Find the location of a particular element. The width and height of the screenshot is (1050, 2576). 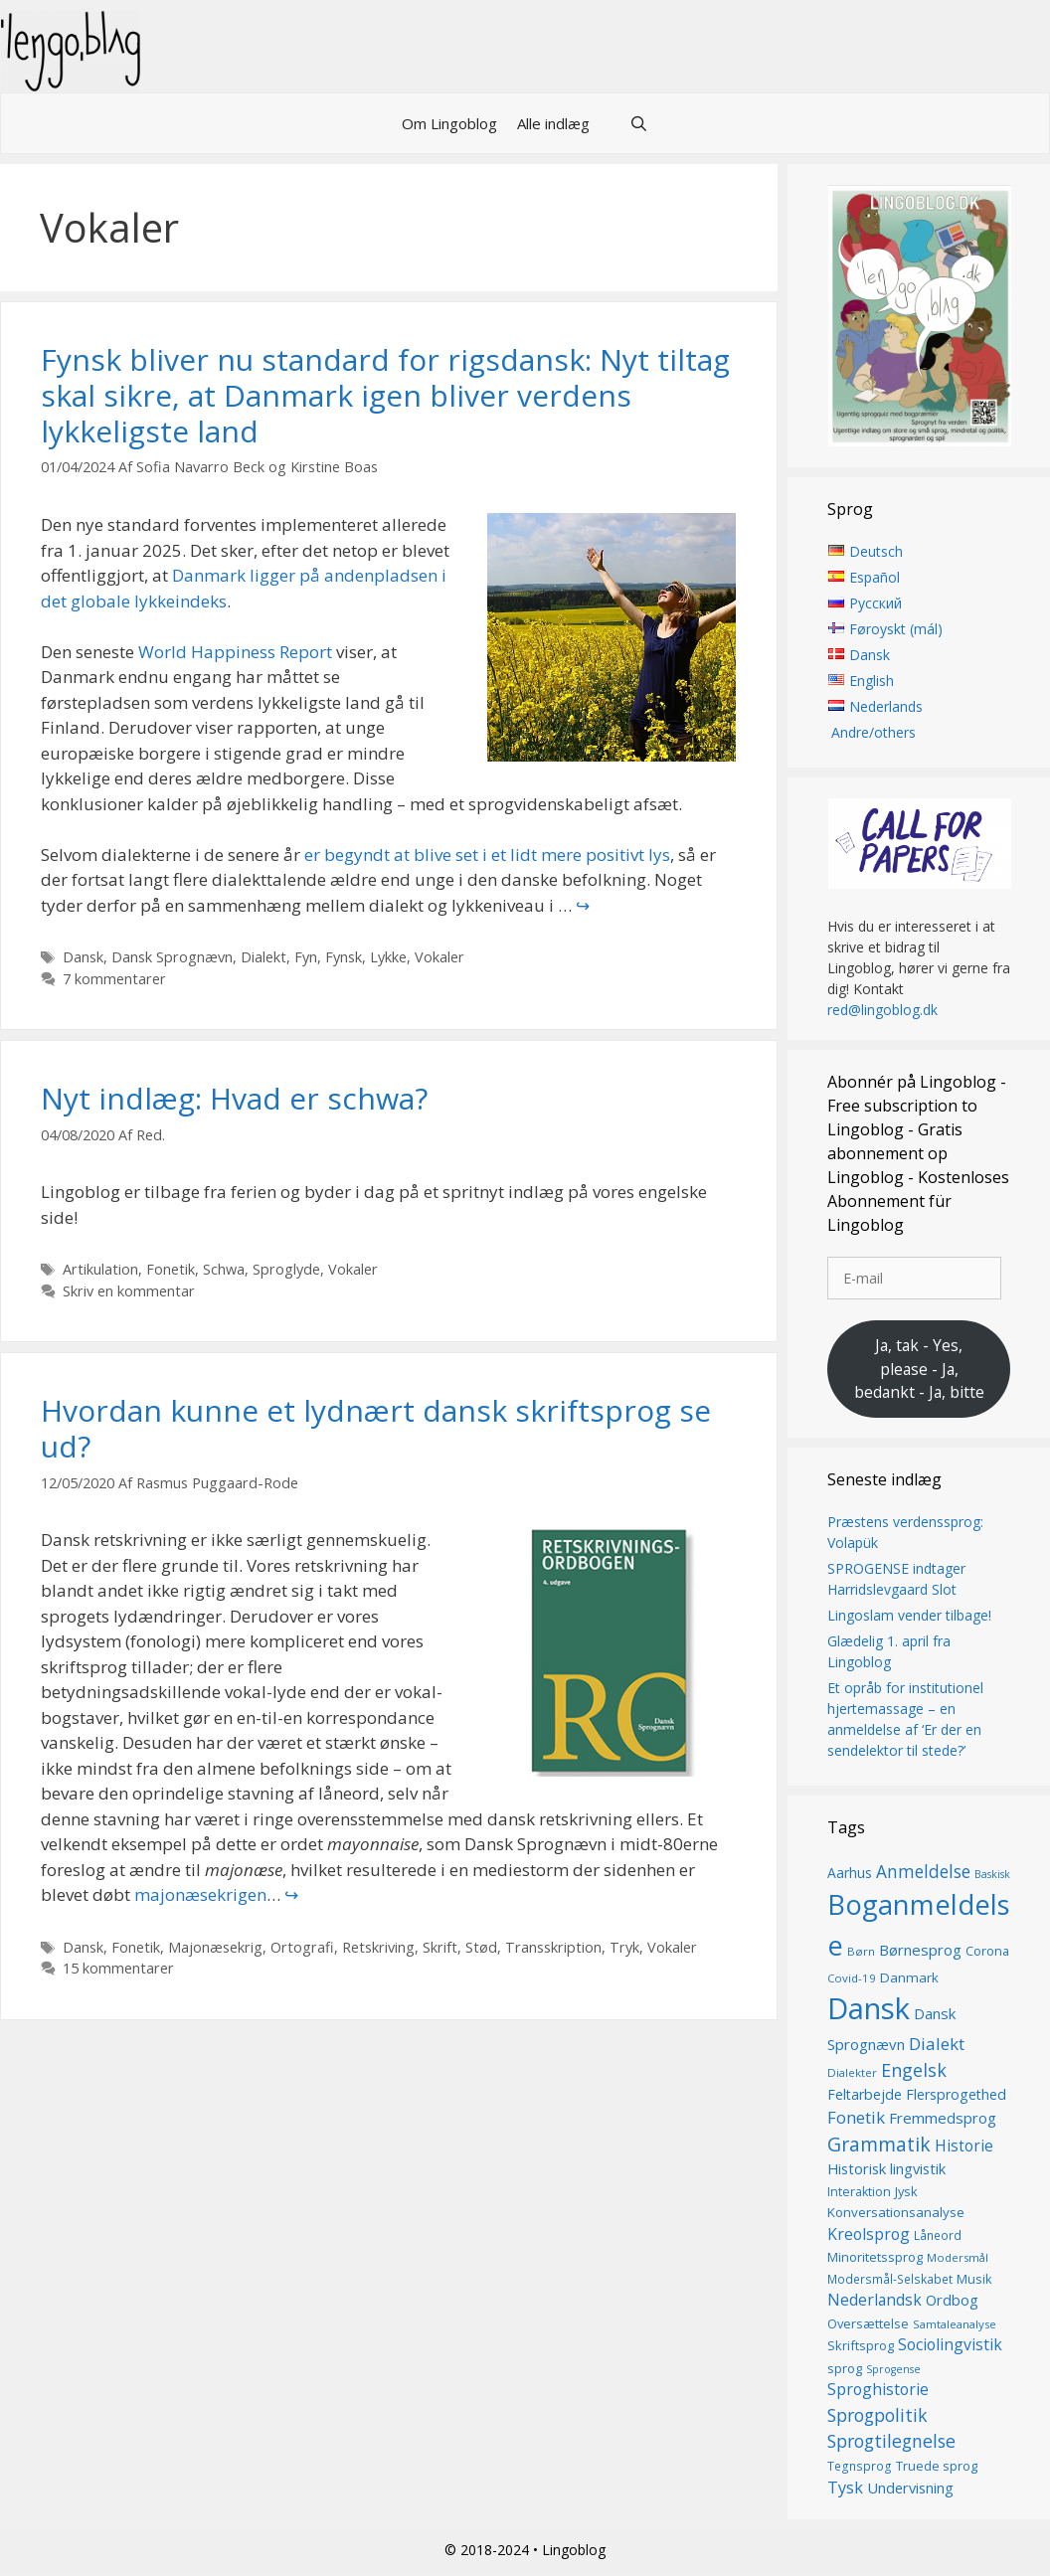

Transskription is located at coordinates (553, 1947).